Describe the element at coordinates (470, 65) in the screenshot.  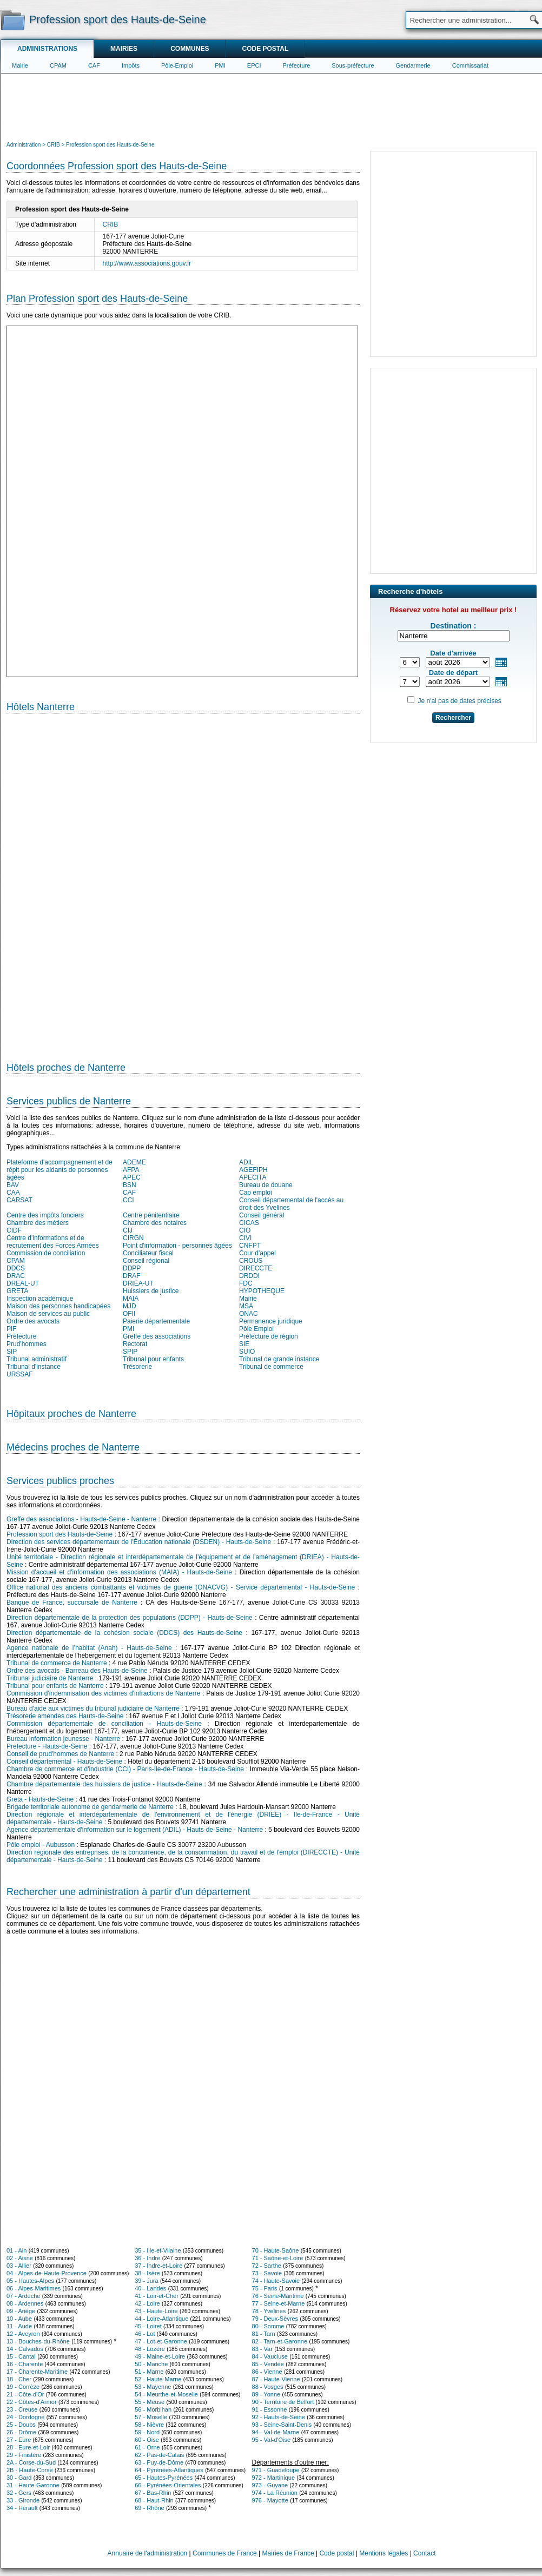
I see `Commissariat` at that location.